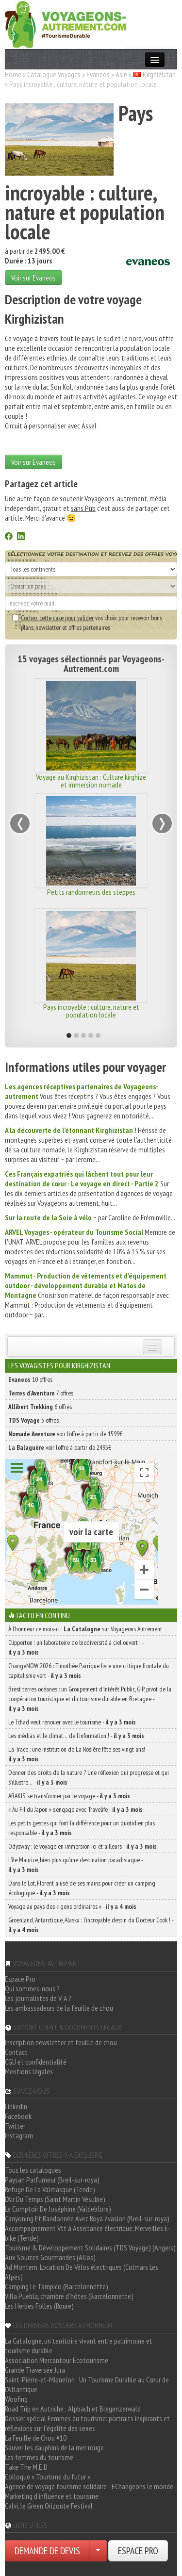  I want to click on Petits randonneurs des steppes, so click(91, 892).